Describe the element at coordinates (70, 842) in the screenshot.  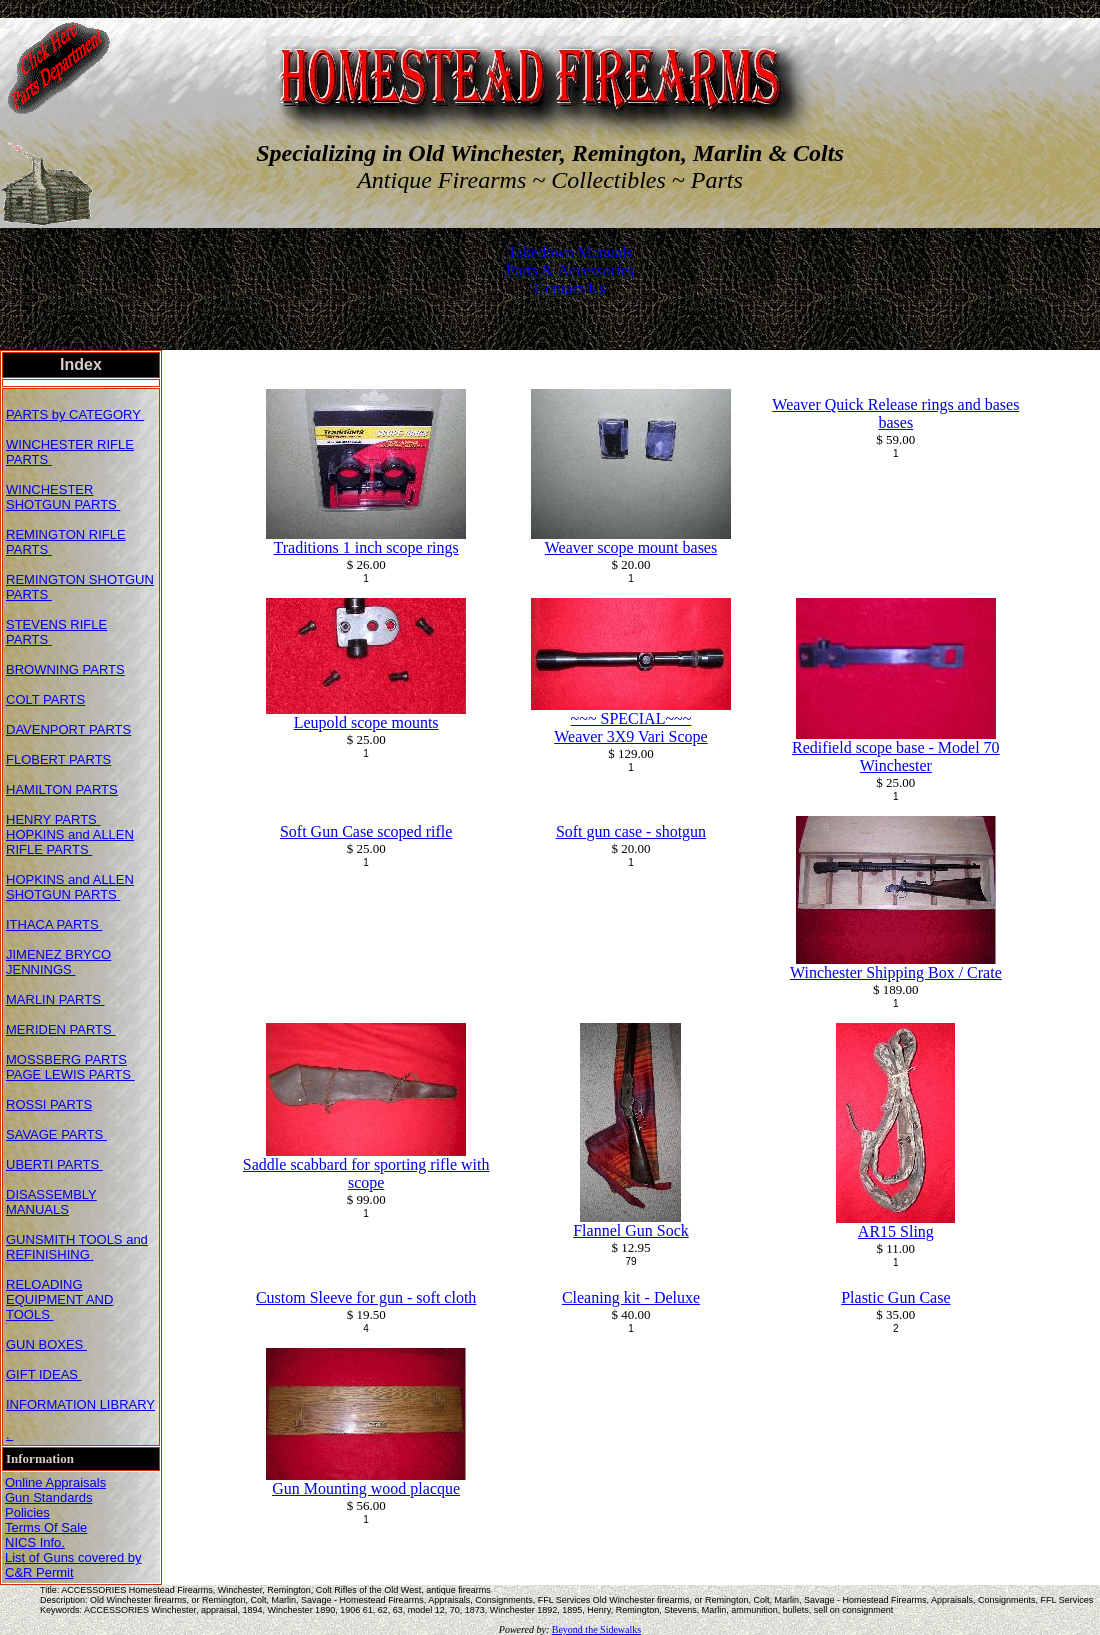
I see `HOPKINS and ALLEN RIFLE PARTS` at that location.